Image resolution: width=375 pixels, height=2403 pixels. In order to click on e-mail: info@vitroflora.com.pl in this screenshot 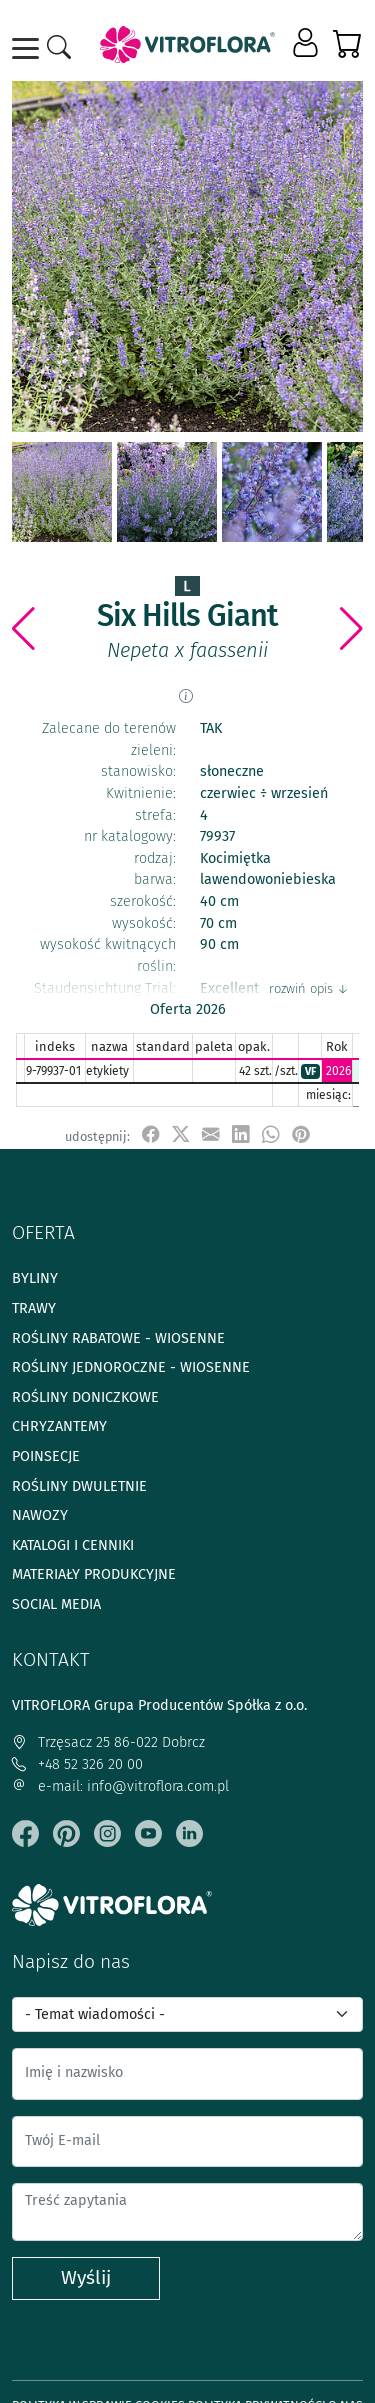, I will do `click(120, 1786)`.